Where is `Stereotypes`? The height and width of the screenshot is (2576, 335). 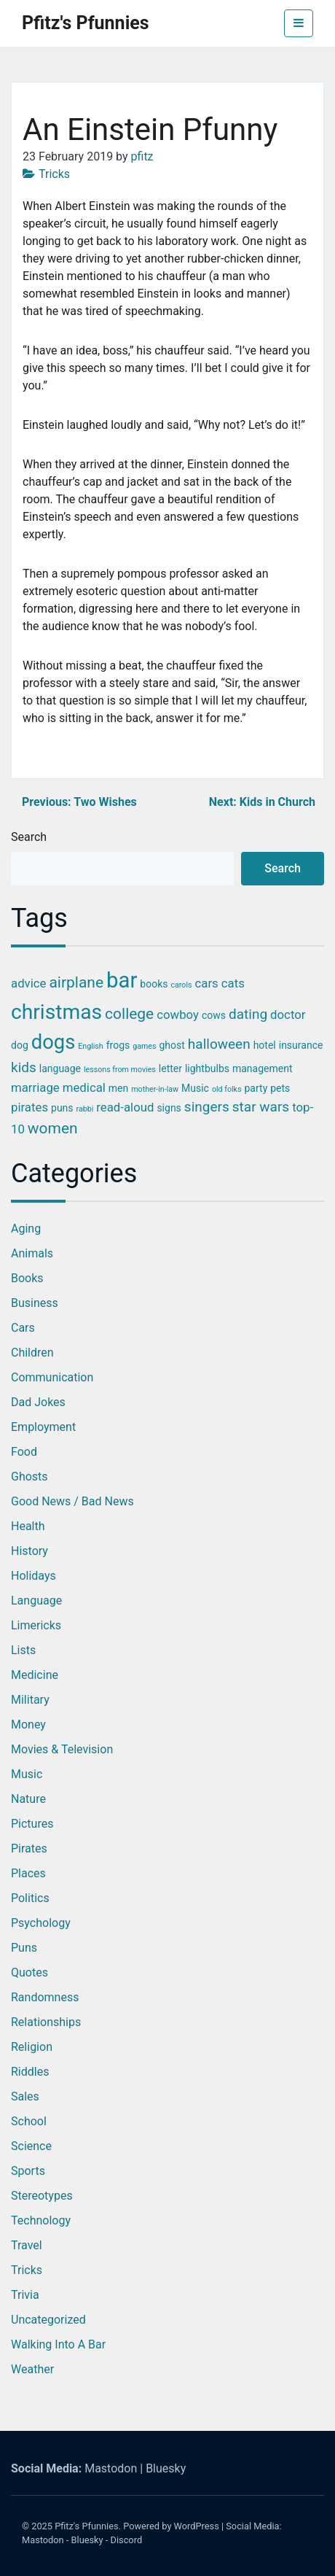 Stereotypes is located at coordinates (42, 2196).